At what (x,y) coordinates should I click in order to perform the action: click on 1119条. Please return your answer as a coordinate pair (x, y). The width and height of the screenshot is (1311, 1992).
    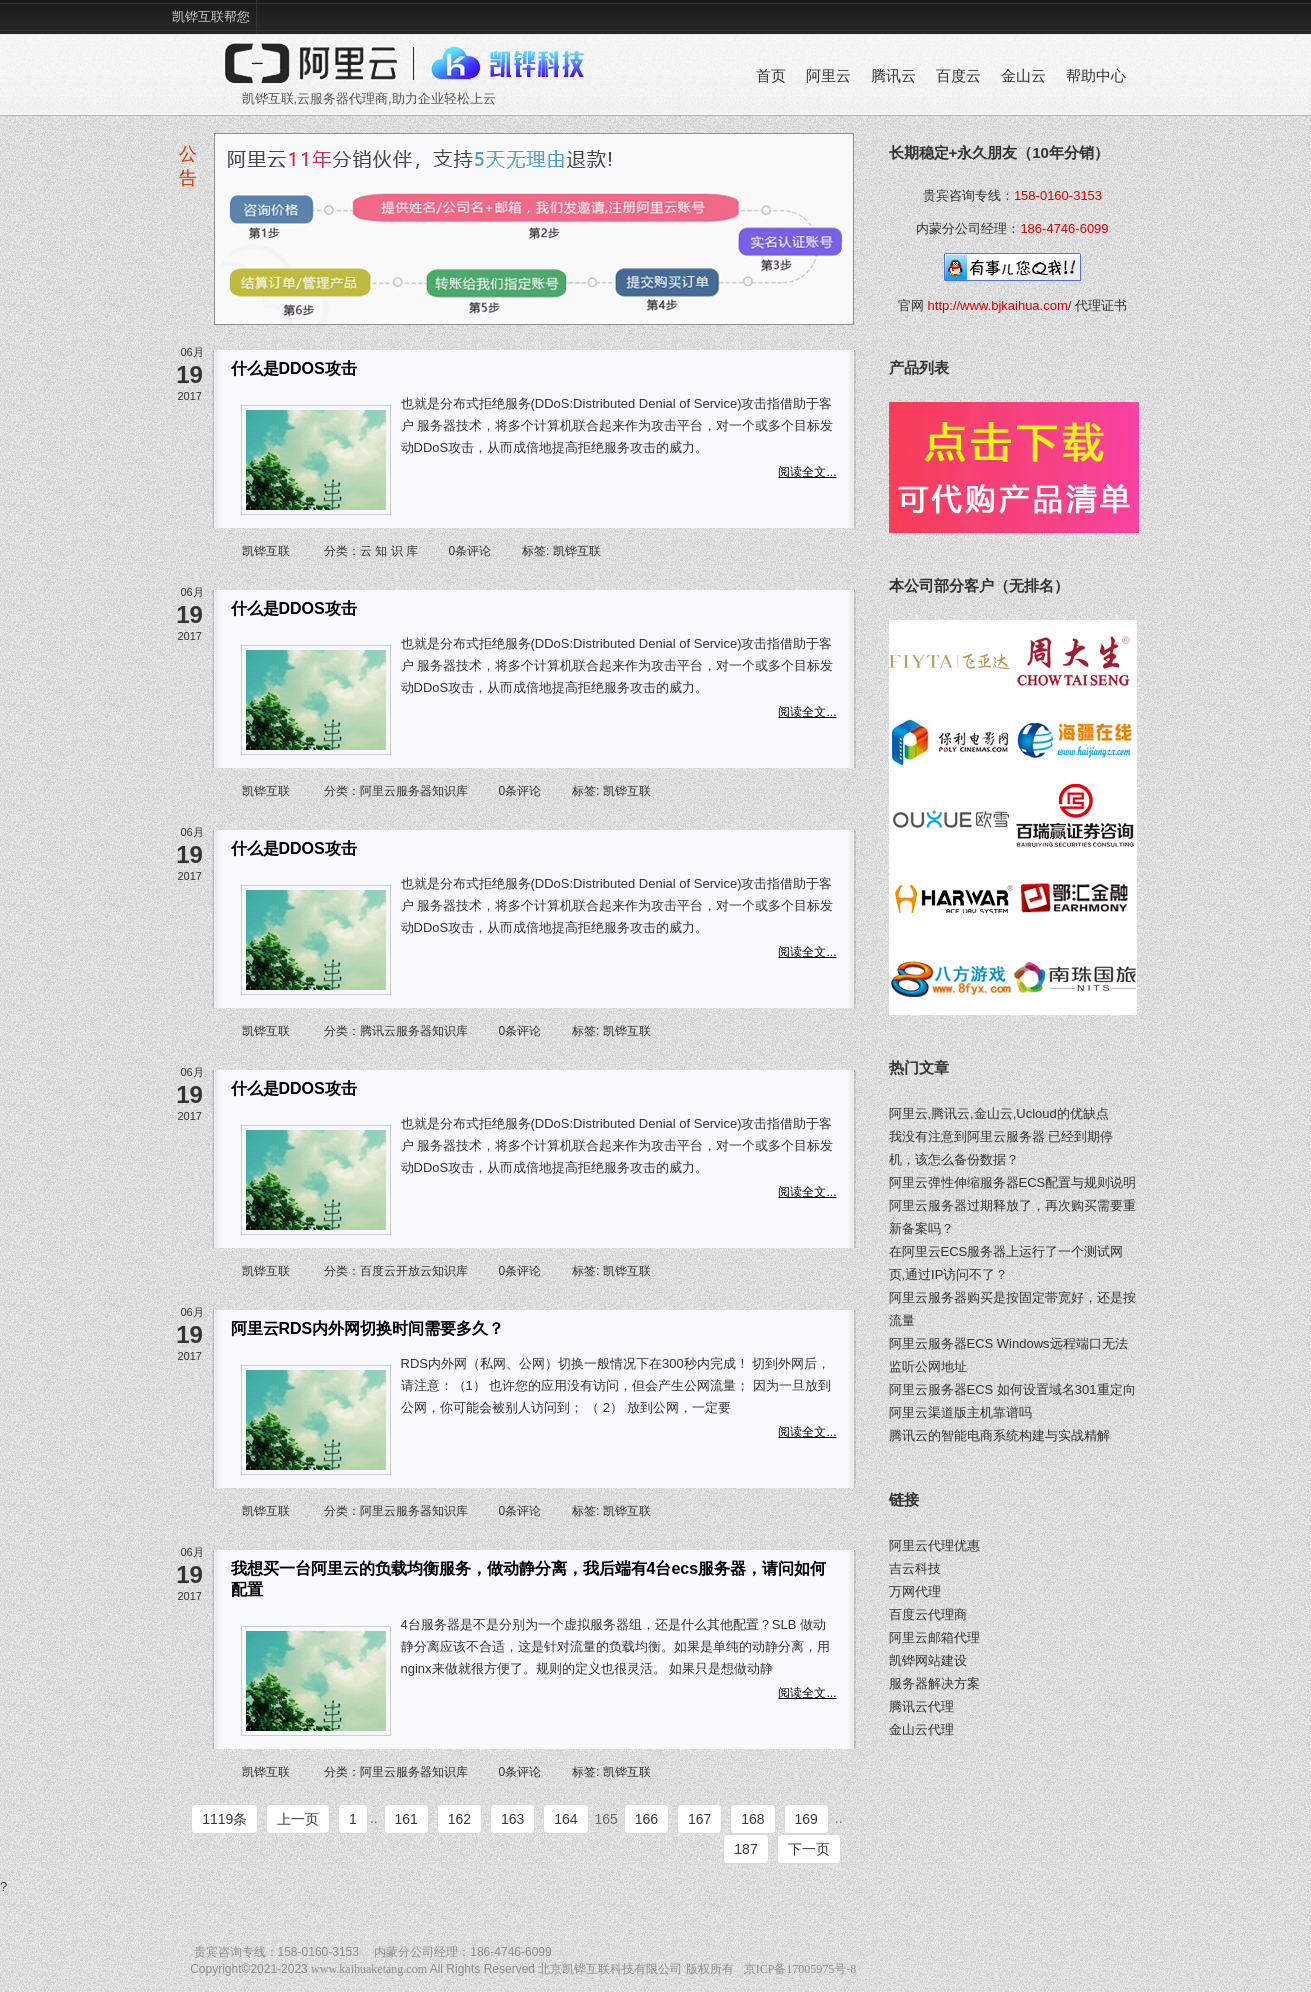
    Looking at the image, I should click on (224, 1819).